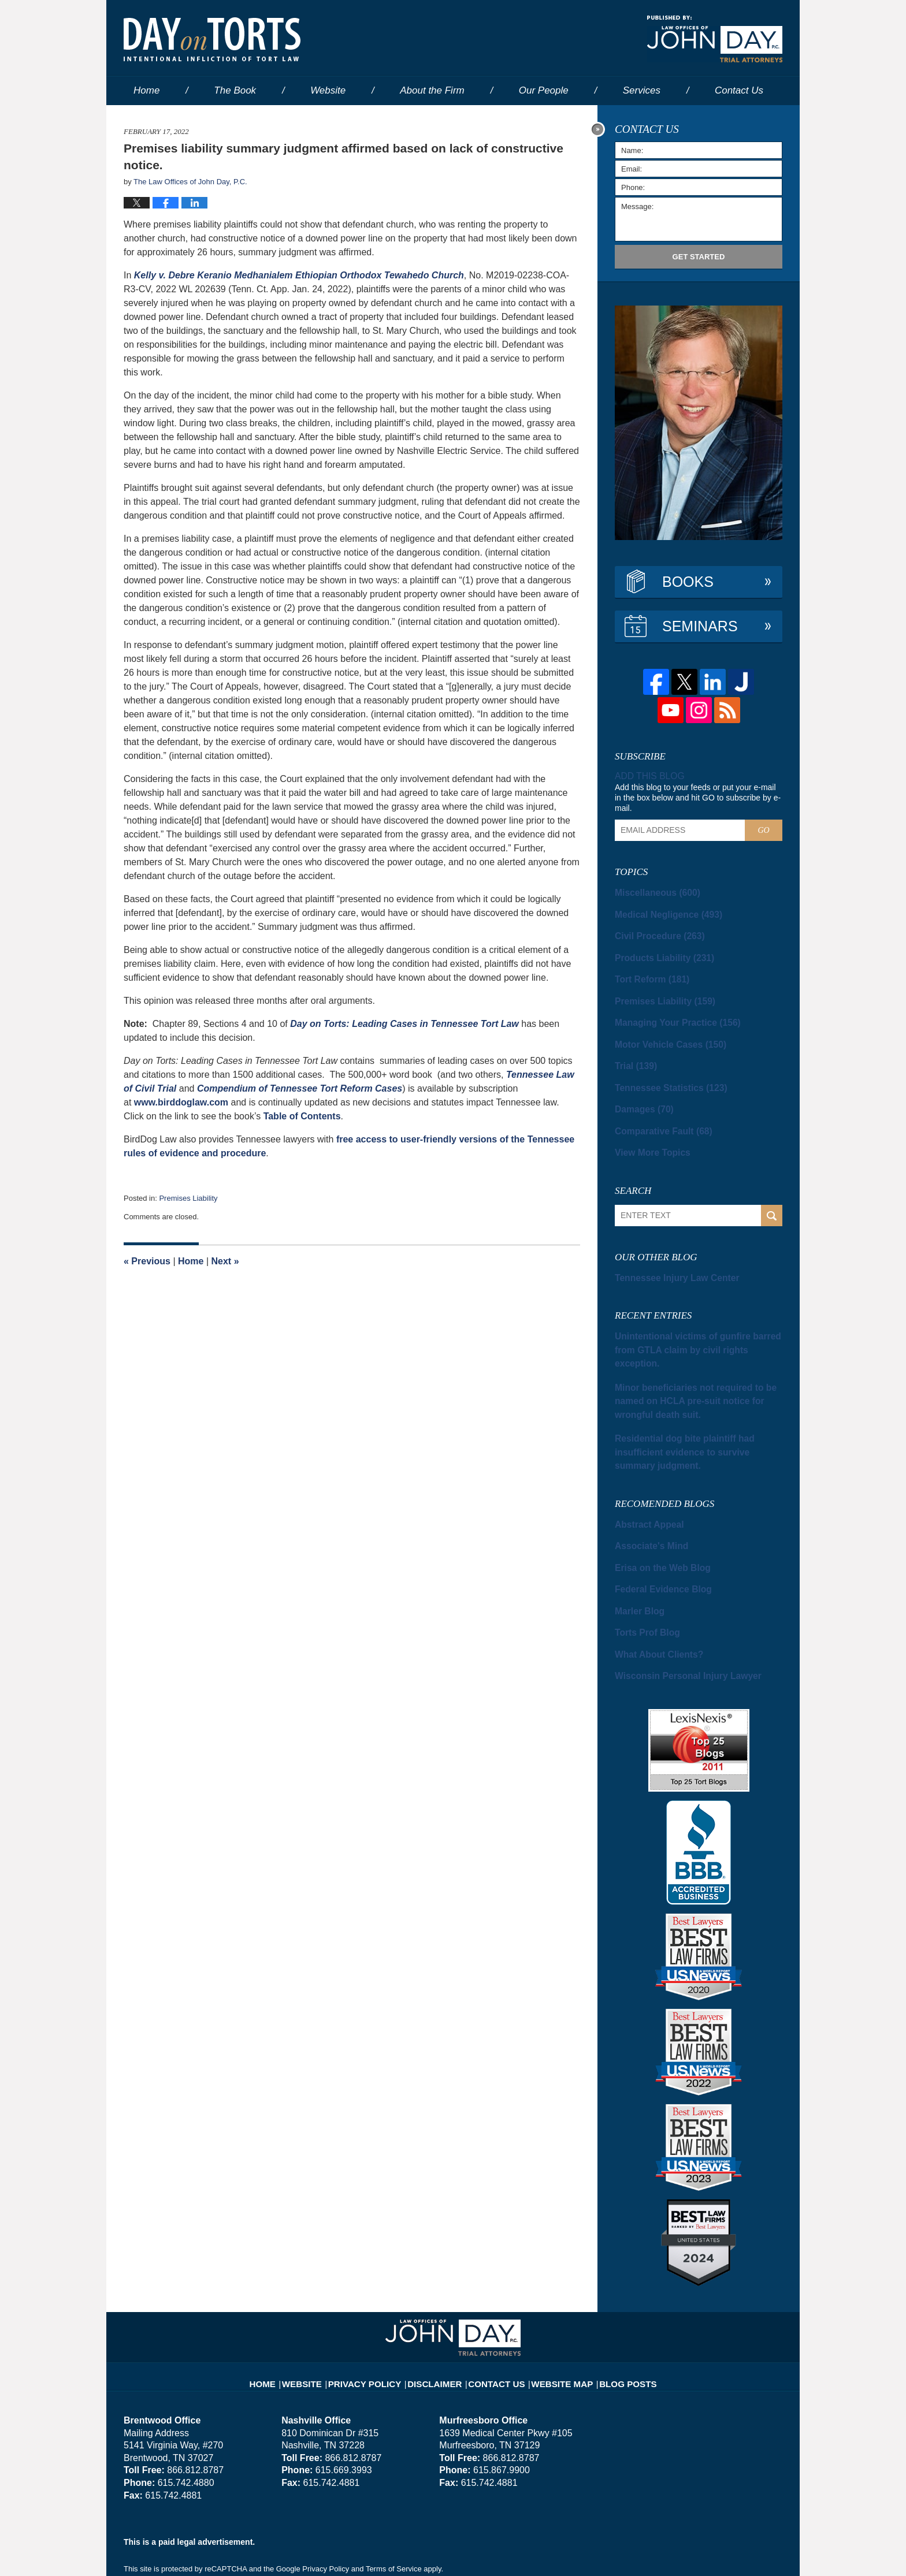  Describe the element at coordinates (699, 256) in the screenshot. I see `Get Started` at that location.